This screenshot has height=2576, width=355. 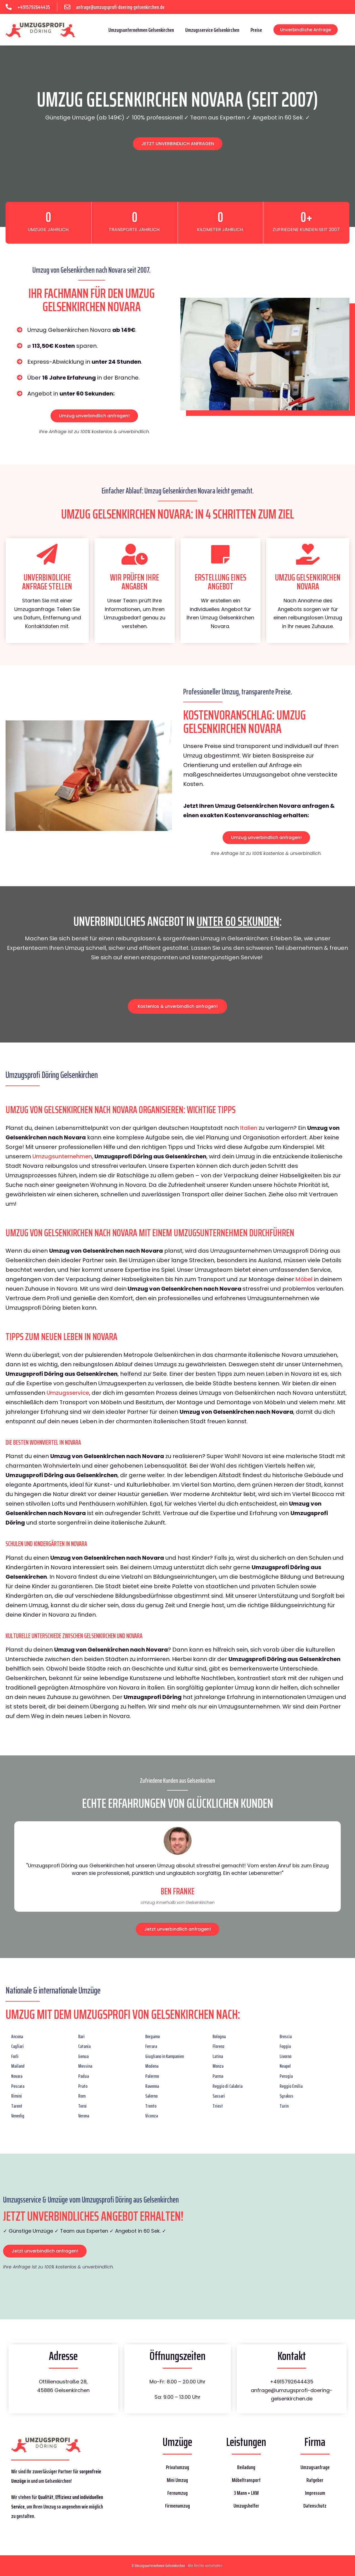 I want to click on Umzugsservice, so click(x=68, y=1393).